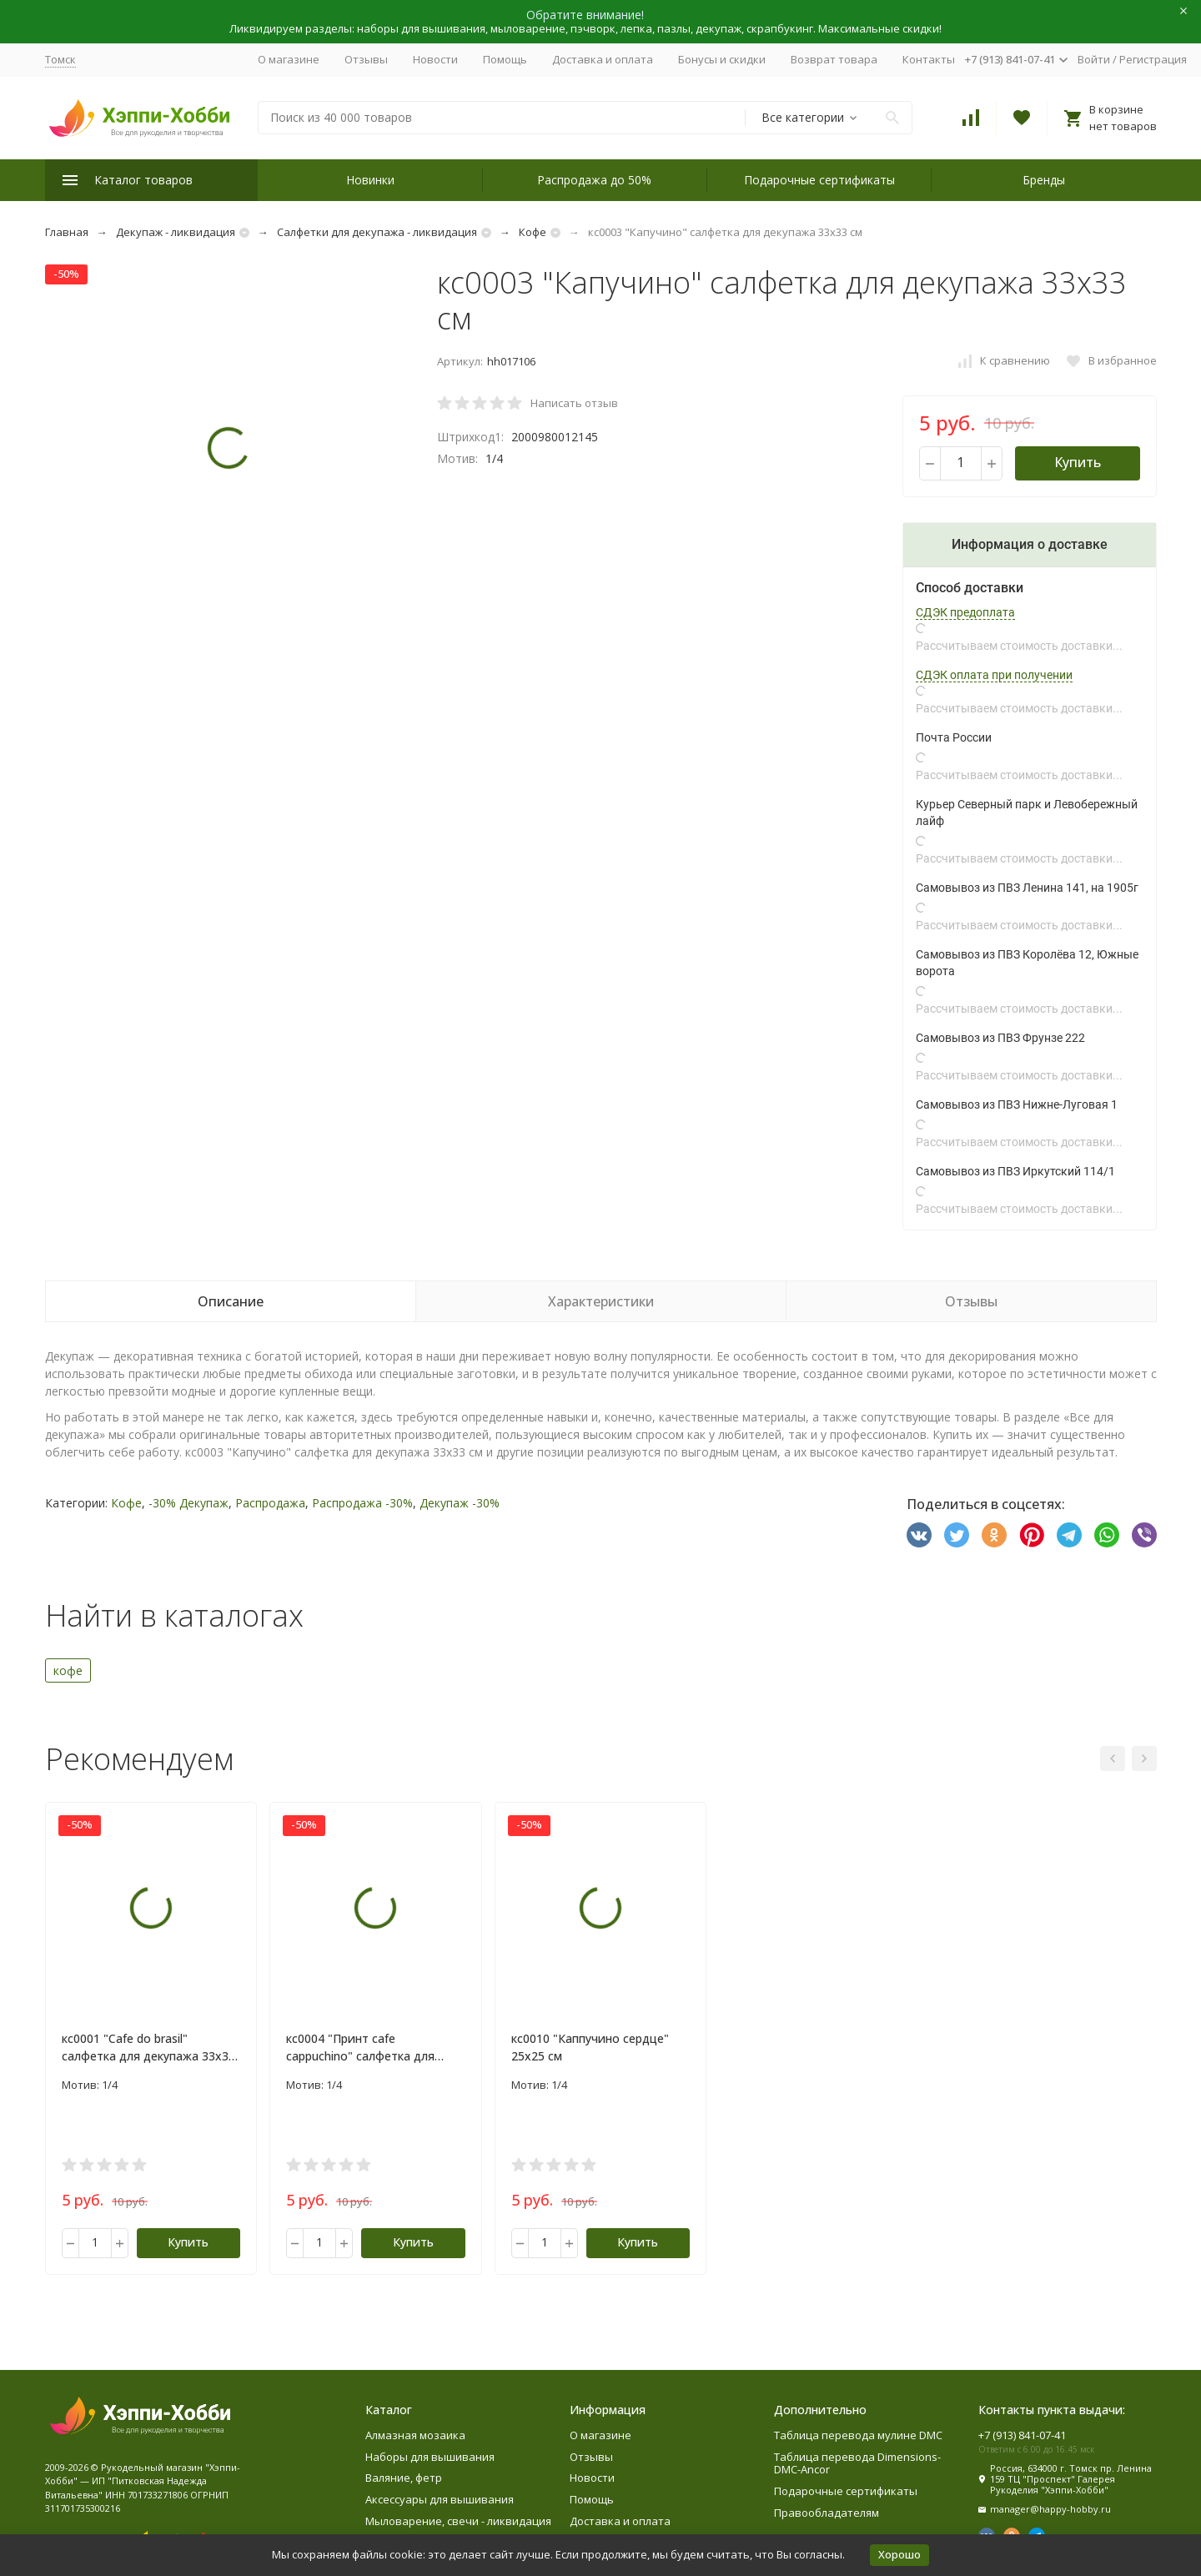 Image resolution: width=1201 pixels, height=2576 pixels. Describe the element at coordinates (68, 1670) in the screenshot. I see `кофе` at that location.